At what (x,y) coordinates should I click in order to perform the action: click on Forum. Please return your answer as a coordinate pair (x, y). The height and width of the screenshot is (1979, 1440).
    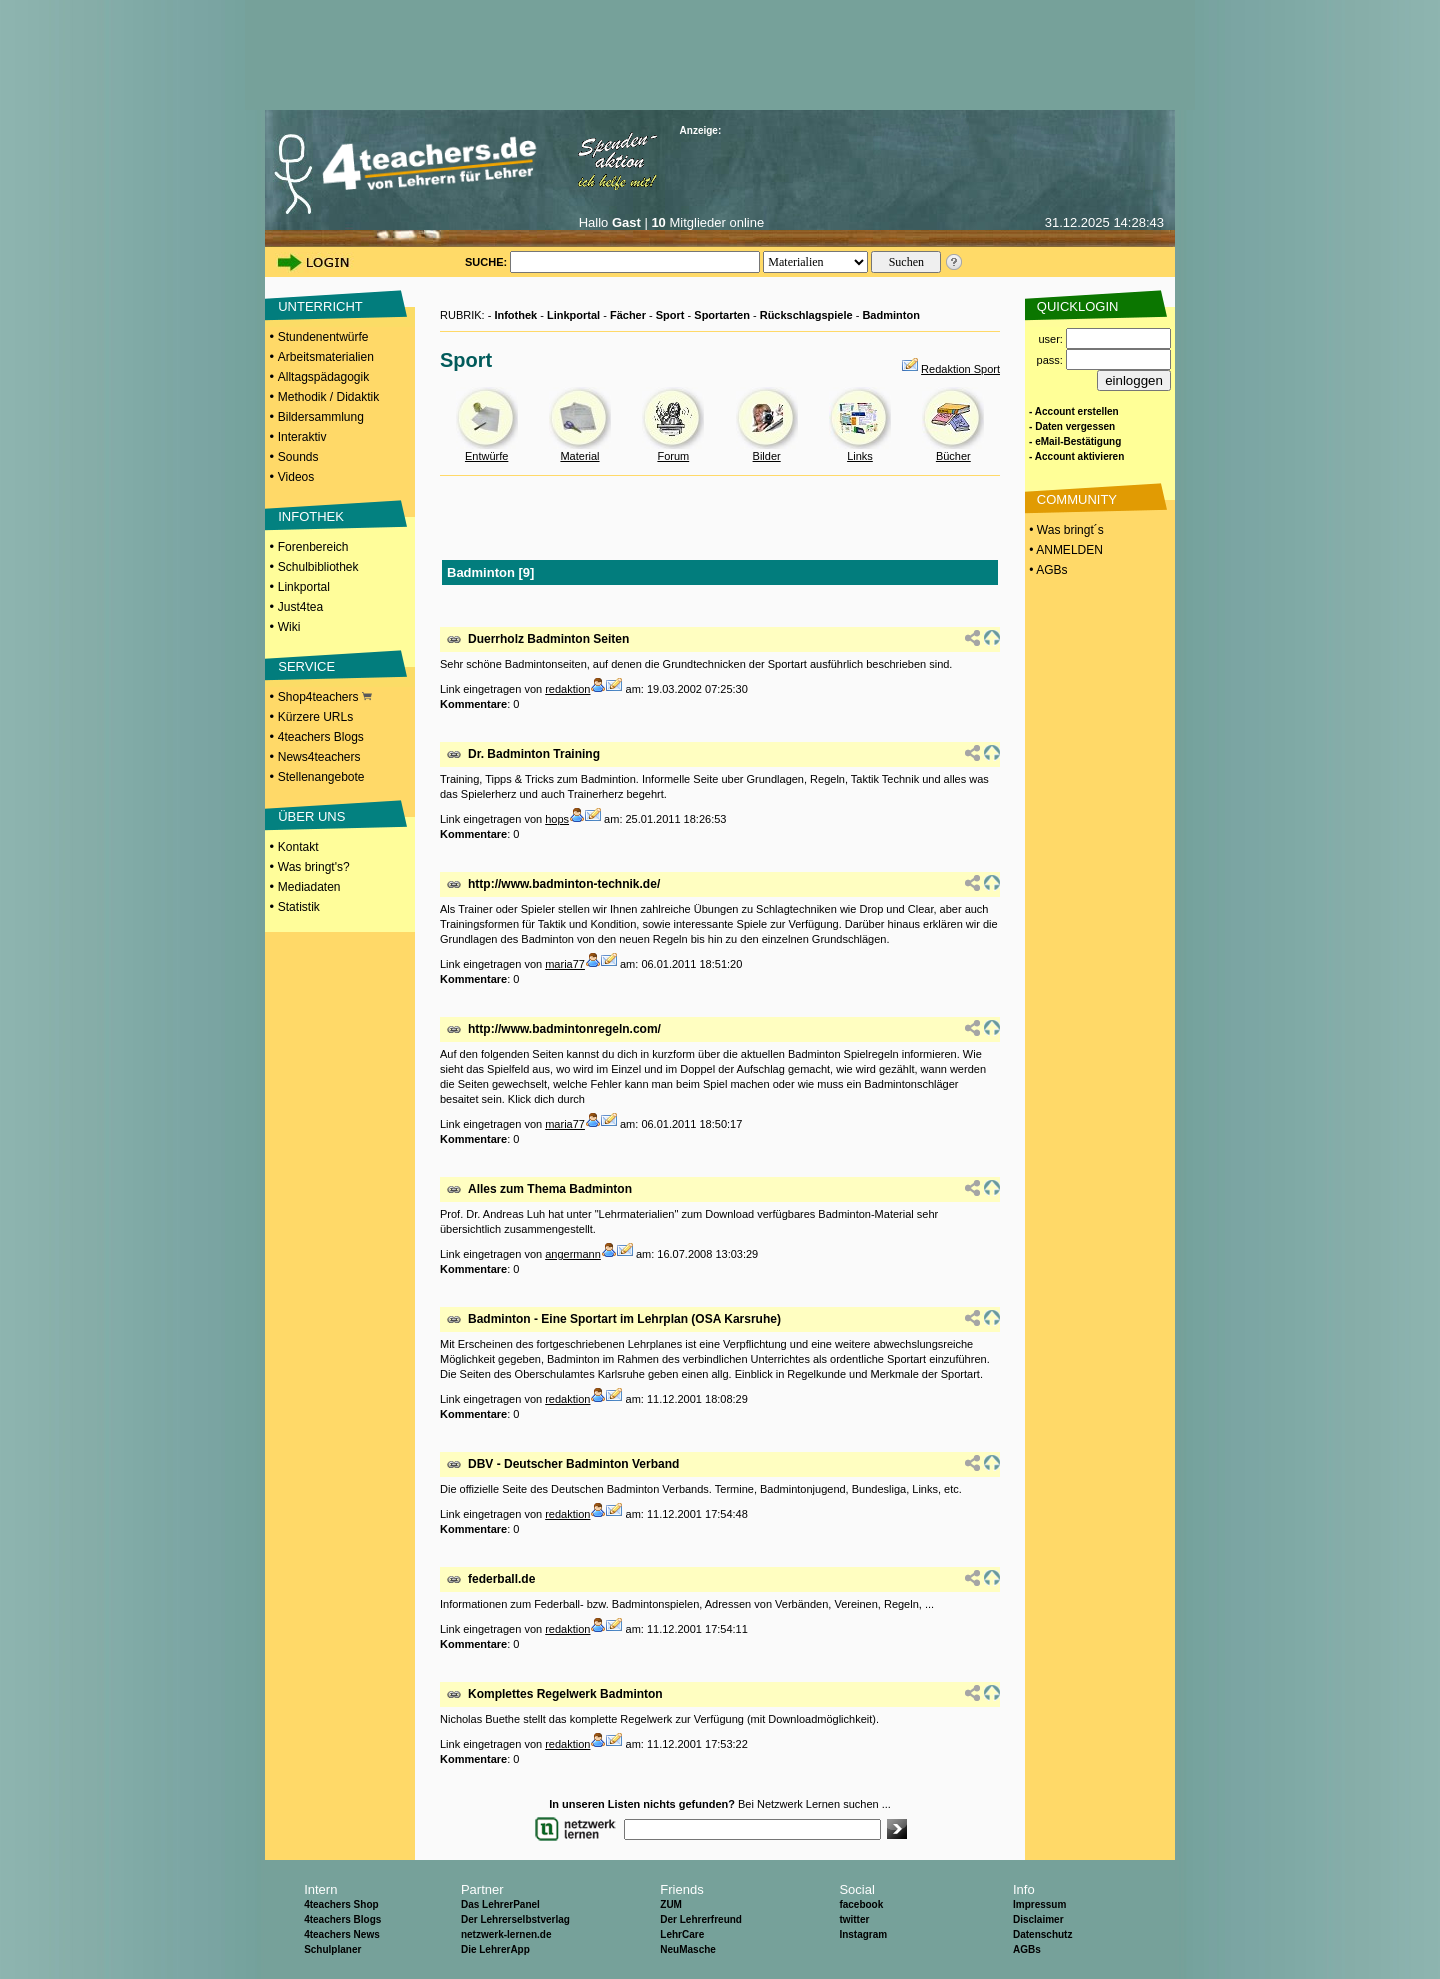
    Looking at the image, I should click on (673, 456).